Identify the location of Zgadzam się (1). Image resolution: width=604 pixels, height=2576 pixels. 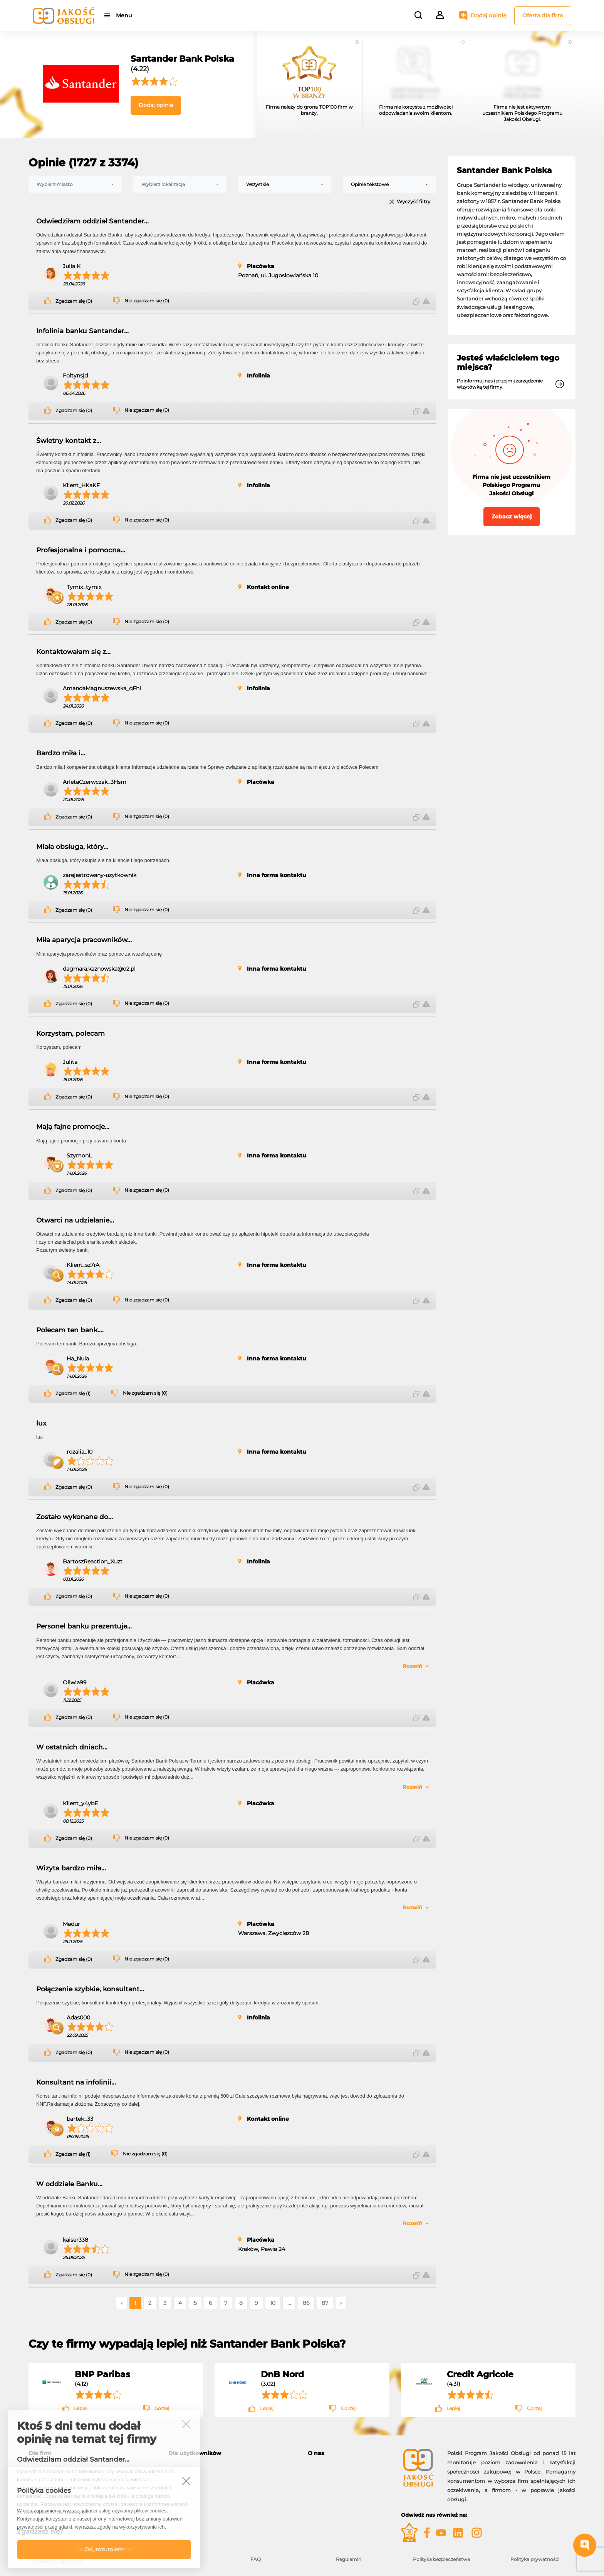
(73, 1393).